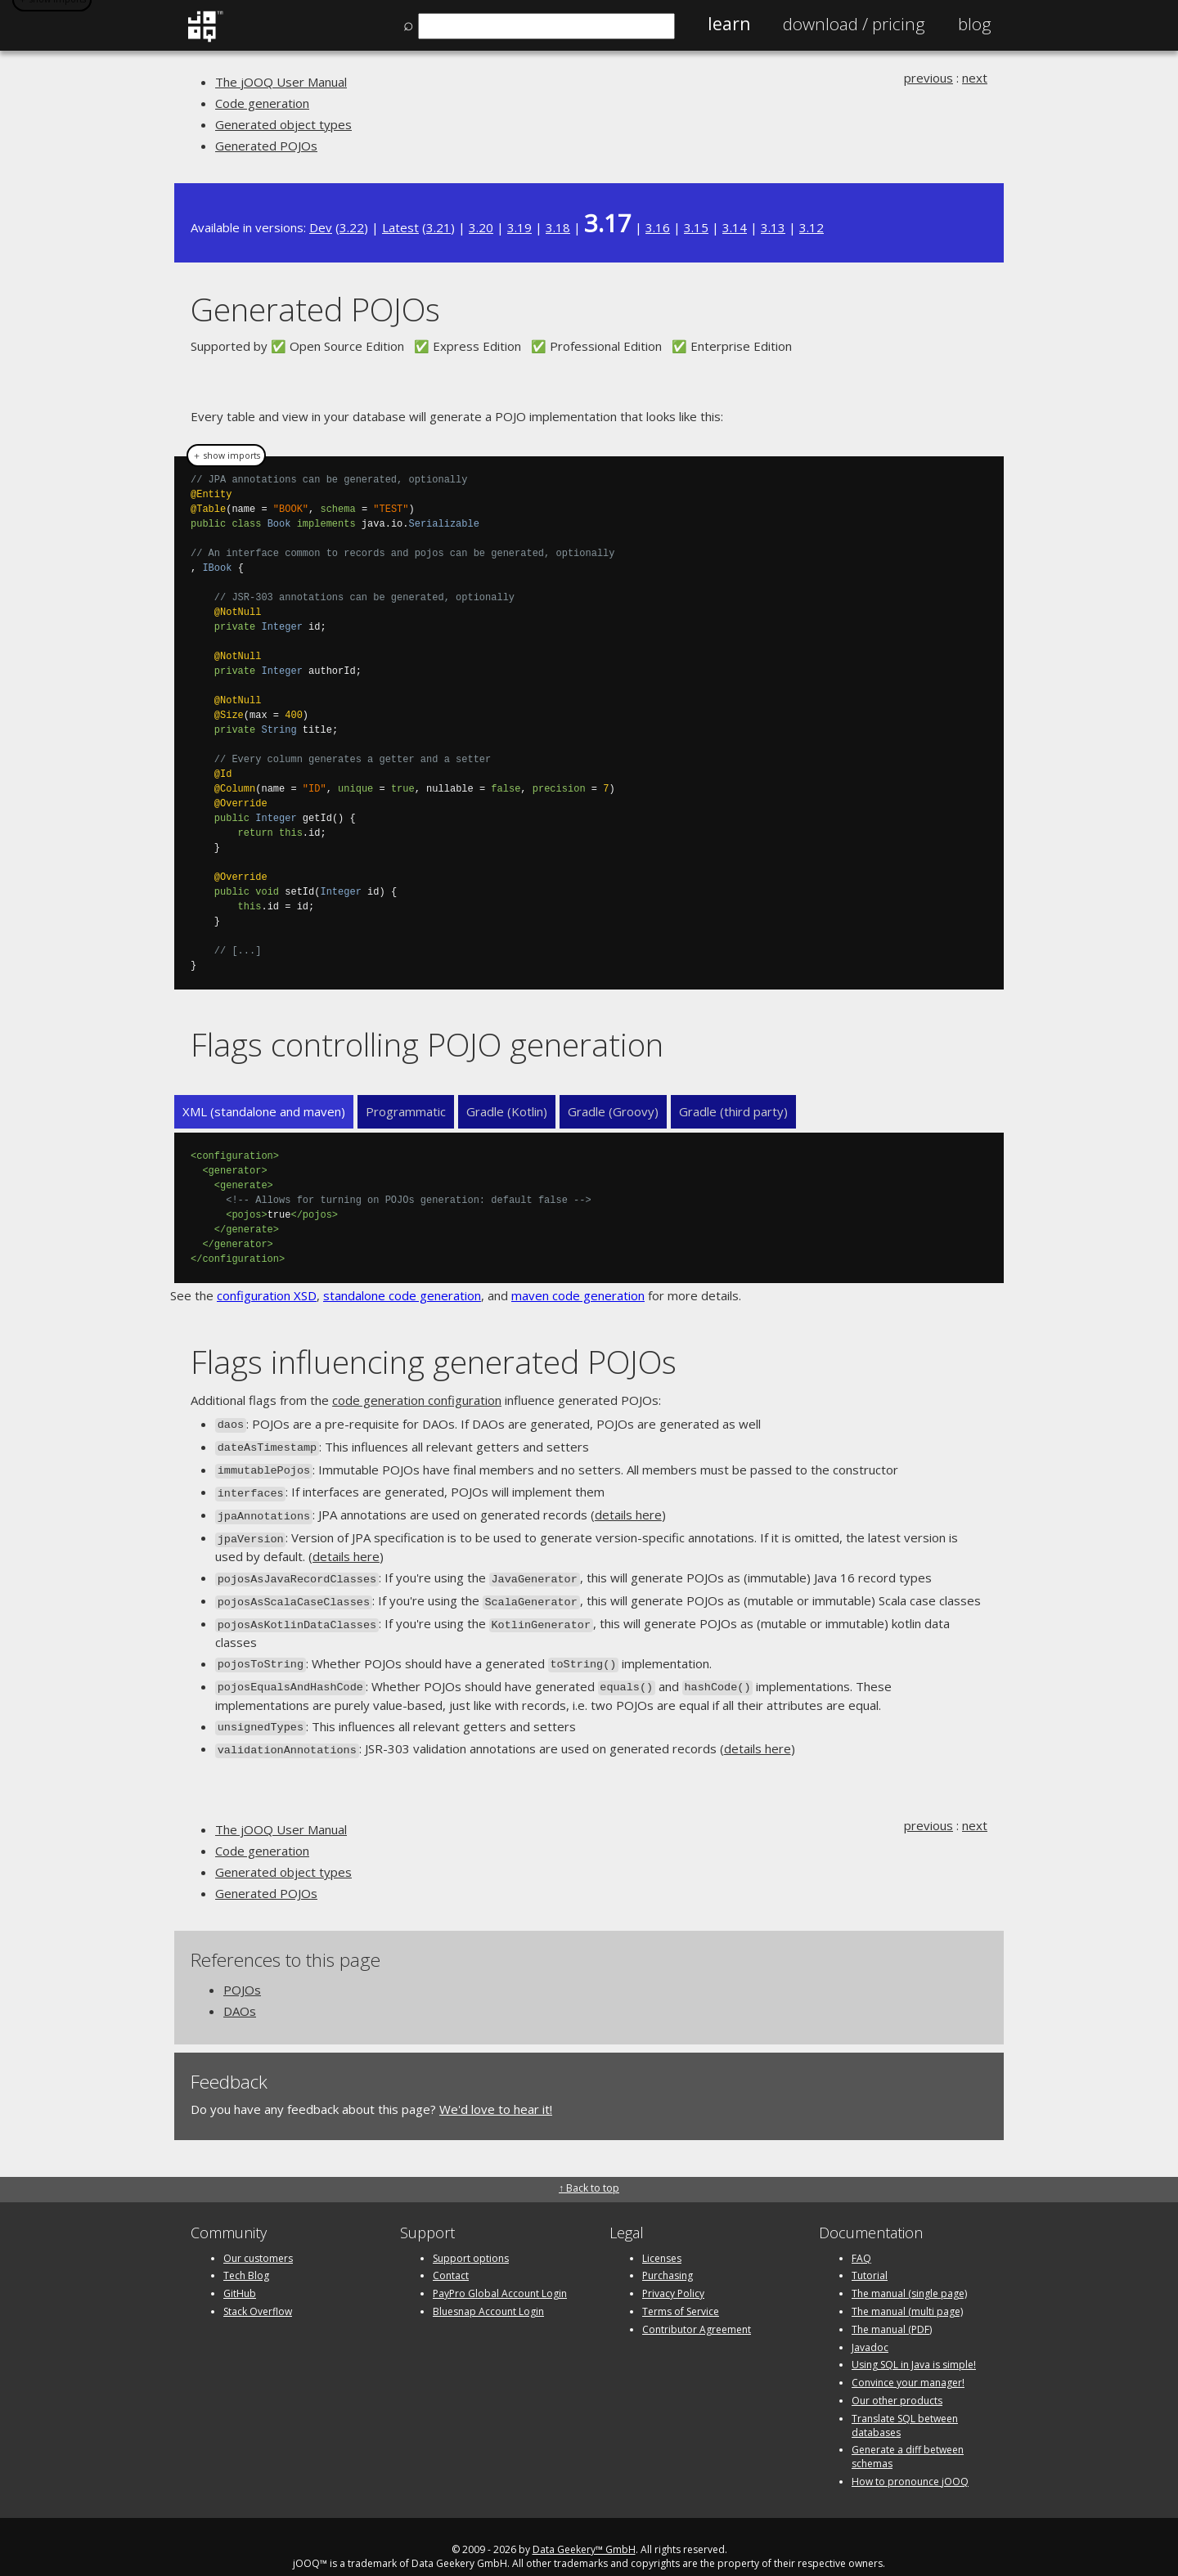  Describe the element at coordinates (257, 2291) in the screenshot. I see `Stack Overflow` at that location.